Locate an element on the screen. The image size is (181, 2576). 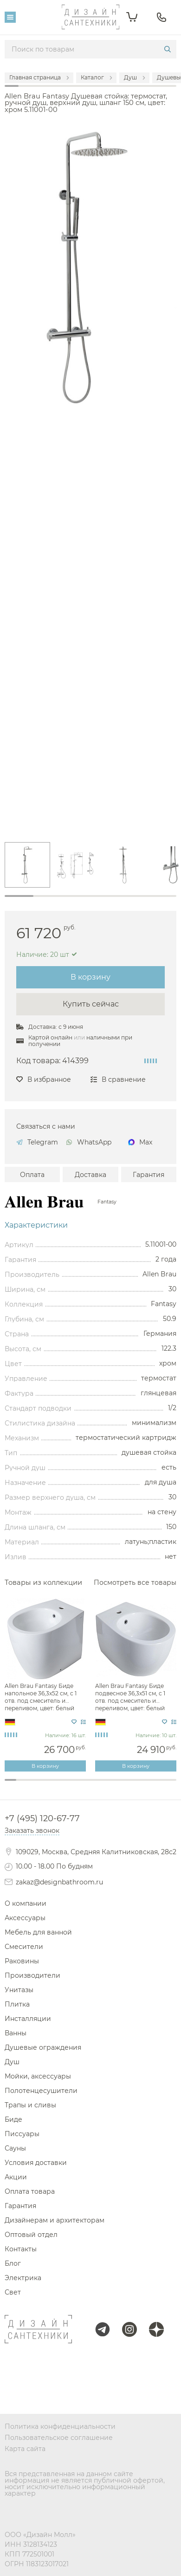
+7 (495) 120-67-77 is located at coordinates (42, 1818).